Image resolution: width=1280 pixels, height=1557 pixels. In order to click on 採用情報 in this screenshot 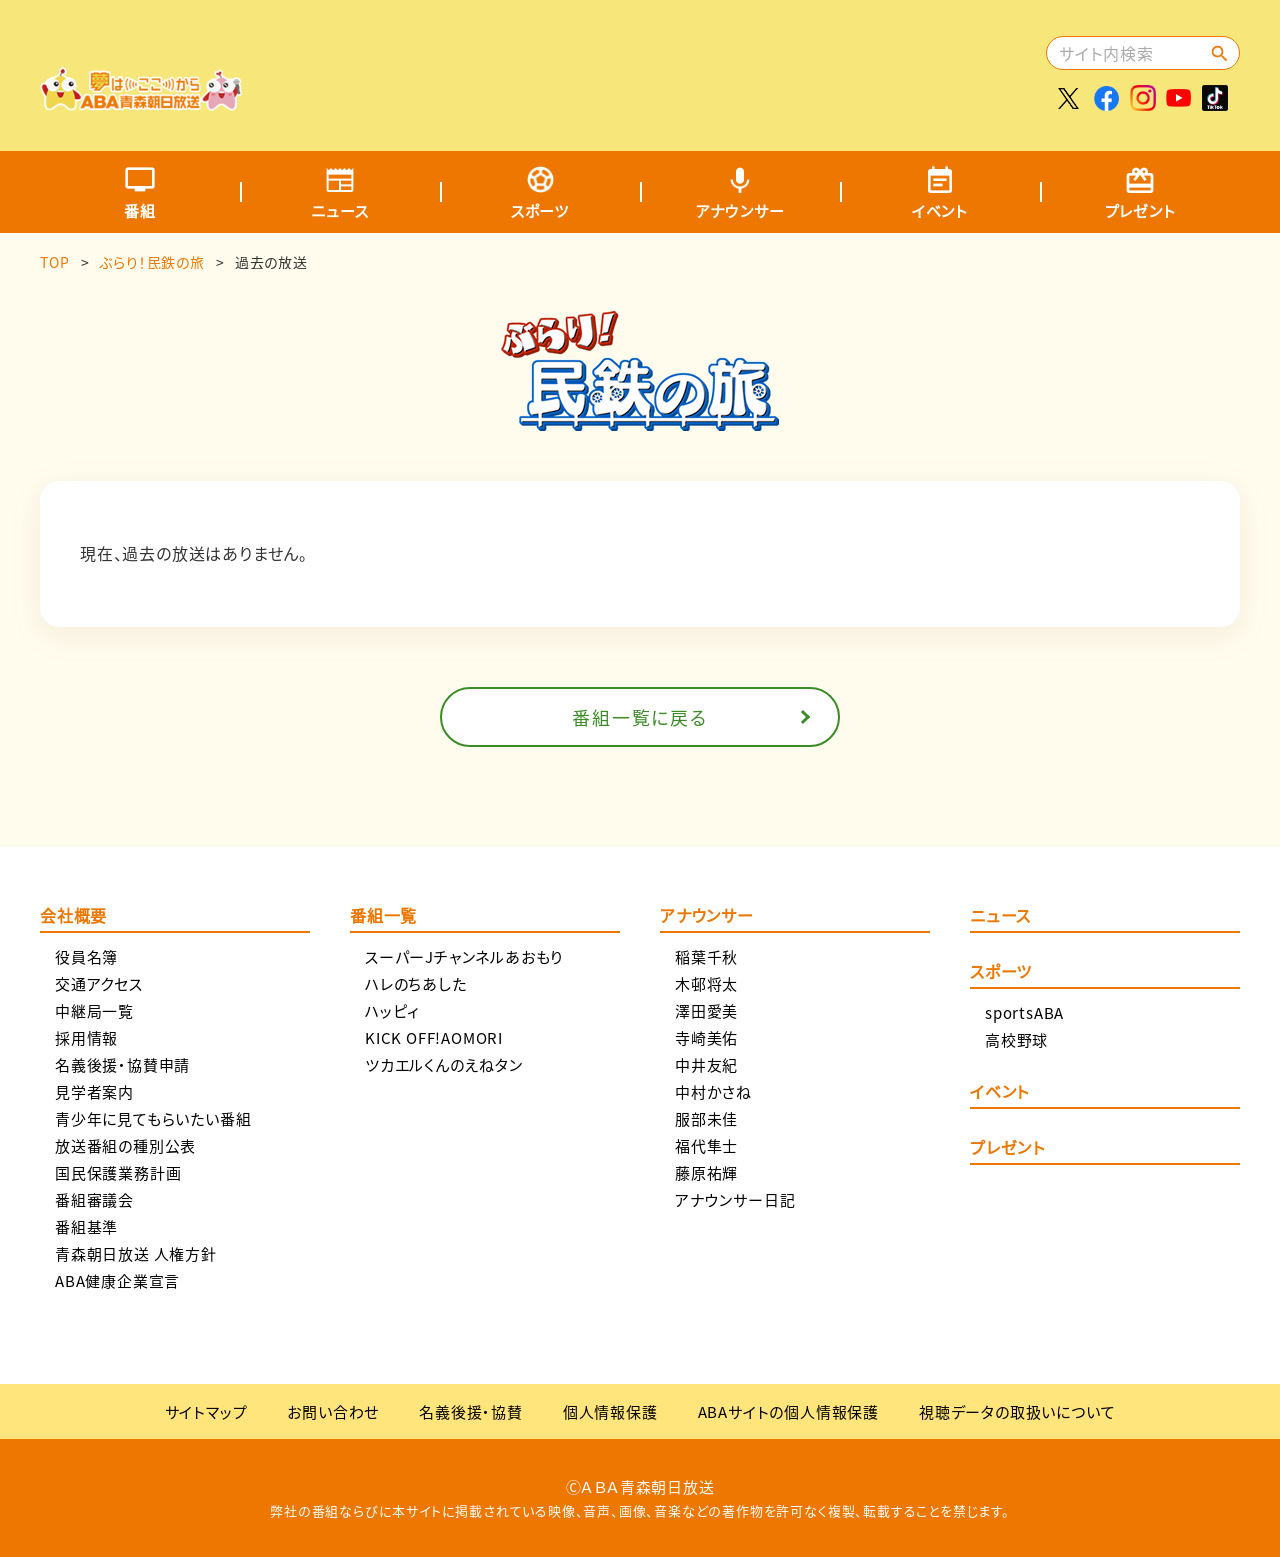, I will do `click(86, 1037)`.